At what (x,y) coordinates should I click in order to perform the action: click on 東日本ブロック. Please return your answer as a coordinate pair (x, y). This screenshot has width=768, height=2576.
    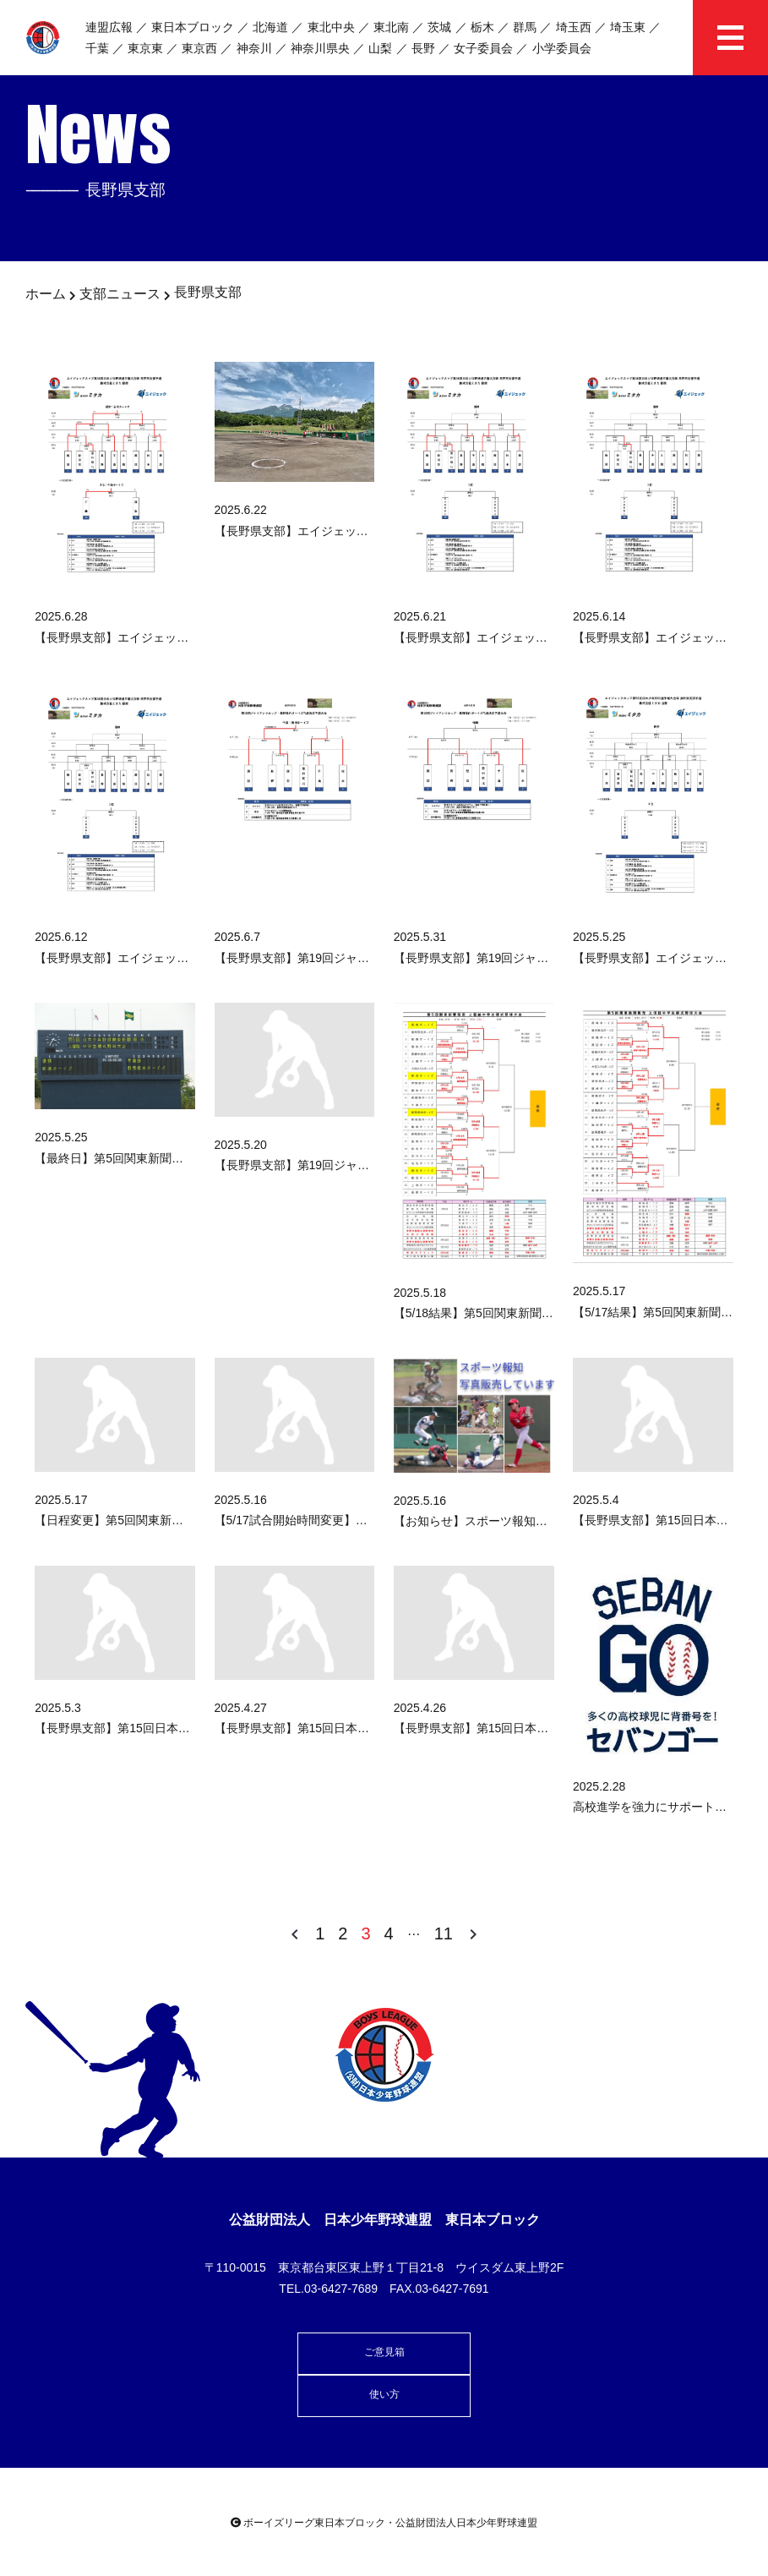
    Looking at the image, I should click on (192, 27).